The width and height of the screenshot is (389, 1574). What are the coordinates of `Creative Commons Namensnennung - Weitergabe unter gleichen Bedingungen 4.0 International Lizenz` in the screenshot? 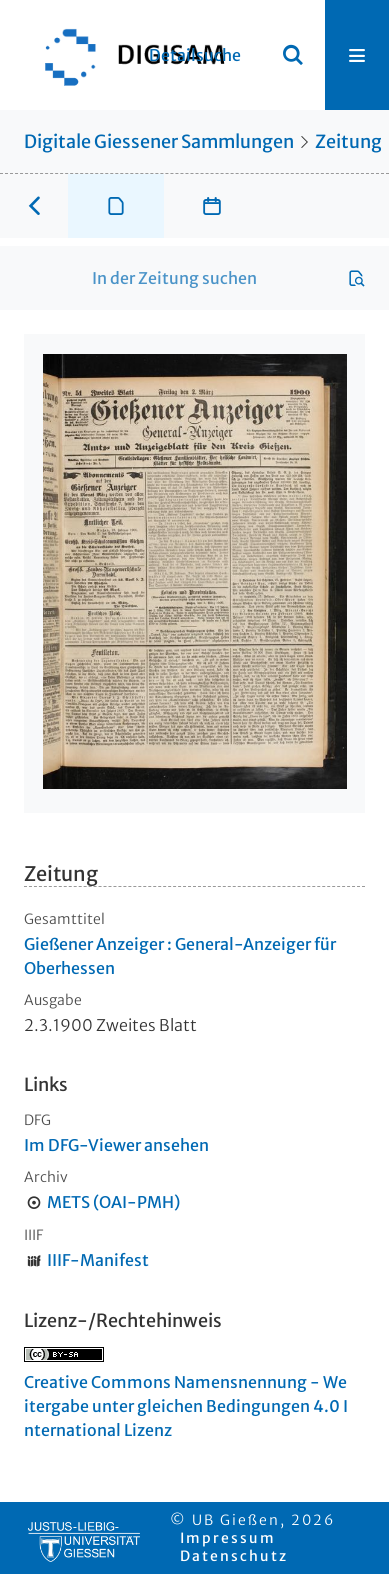 It's located at (186, 1406).